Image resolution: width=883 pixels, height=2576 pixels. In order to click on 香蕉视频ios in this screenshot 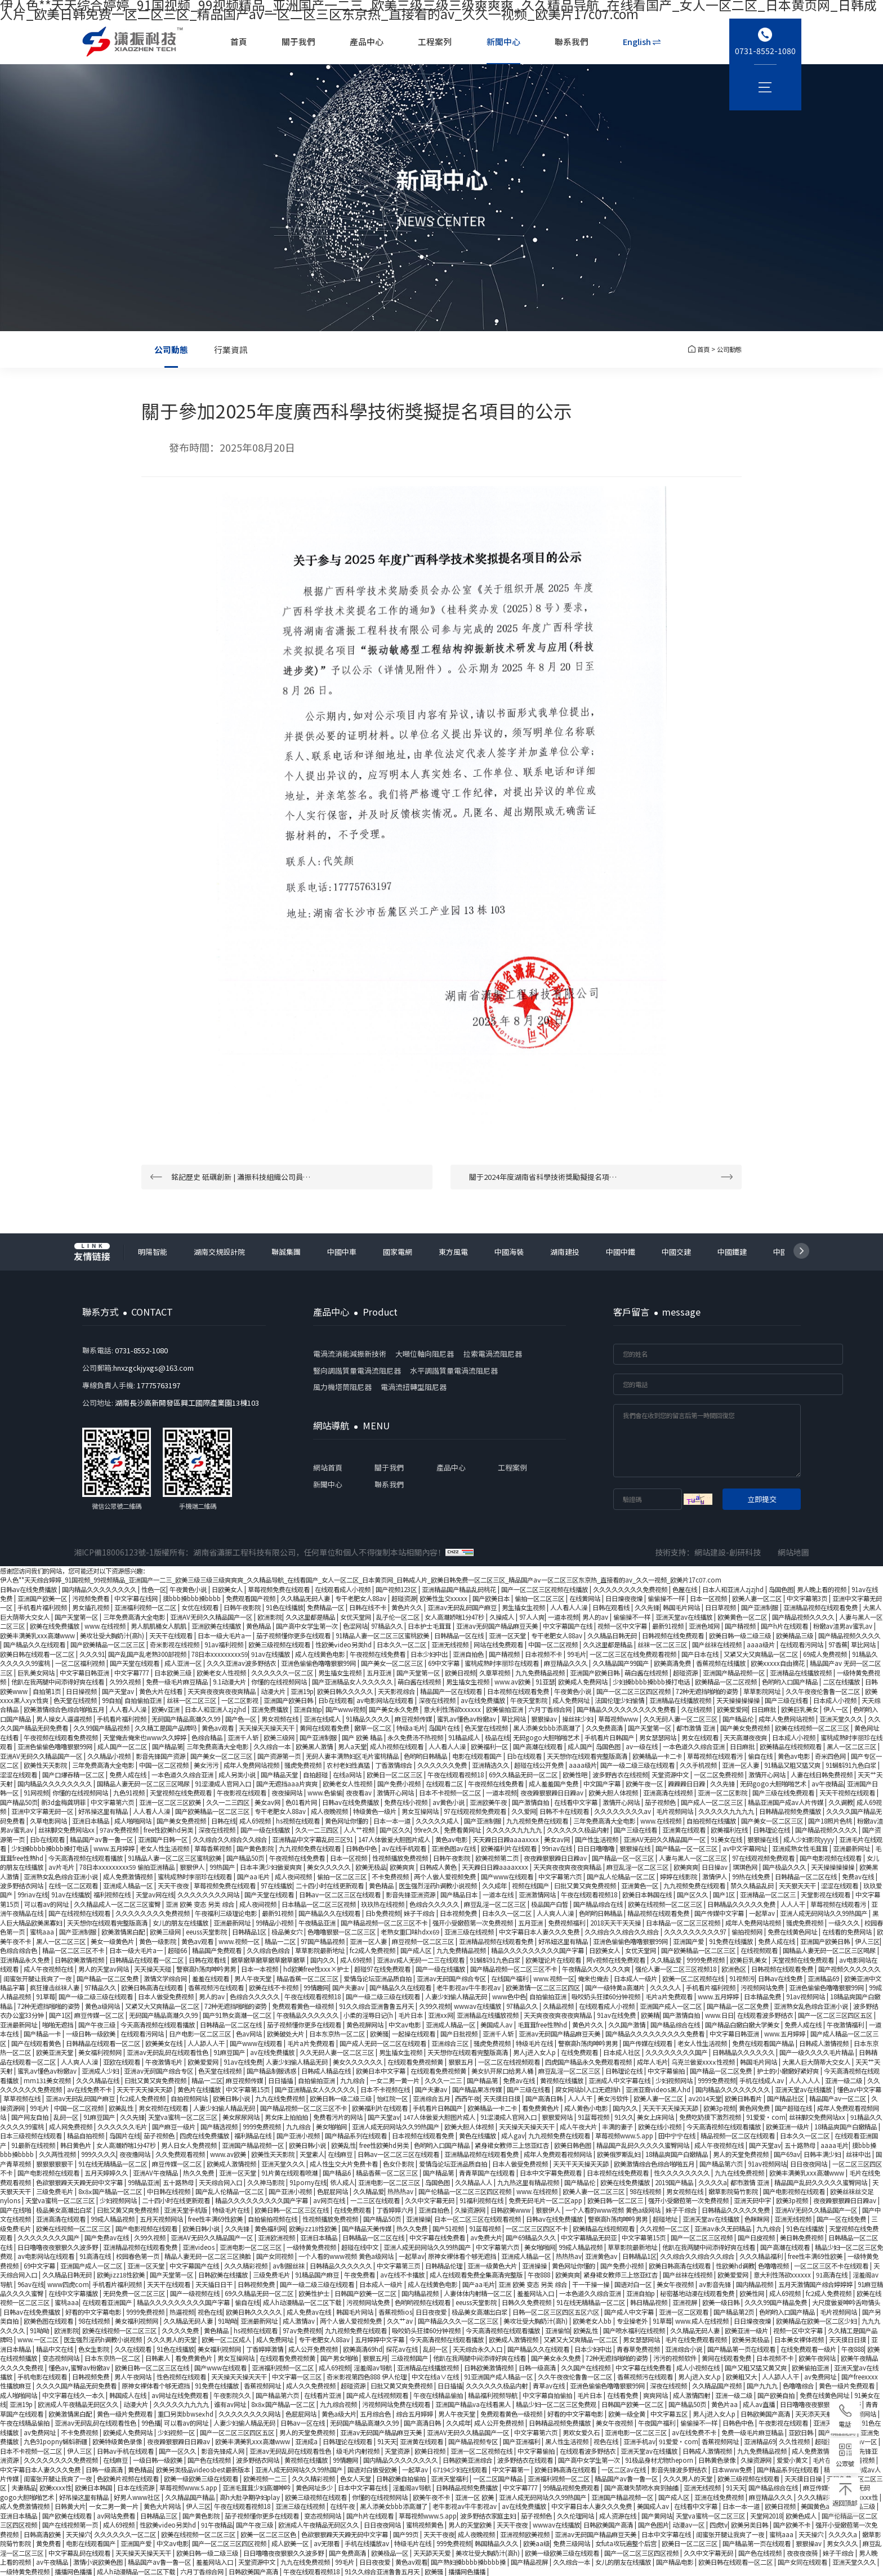, I will do `click(395, 2311)`.